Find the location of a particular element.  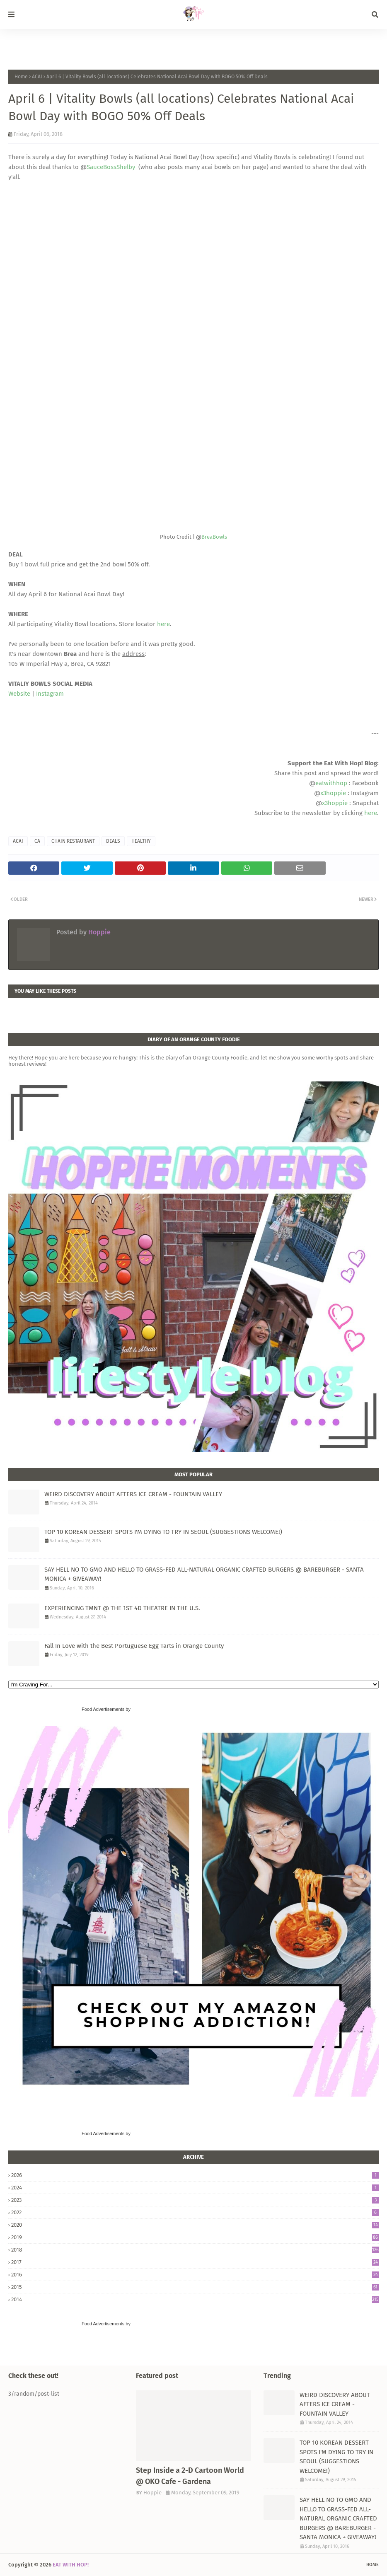

2019 is located at coordinates (195, 2237).